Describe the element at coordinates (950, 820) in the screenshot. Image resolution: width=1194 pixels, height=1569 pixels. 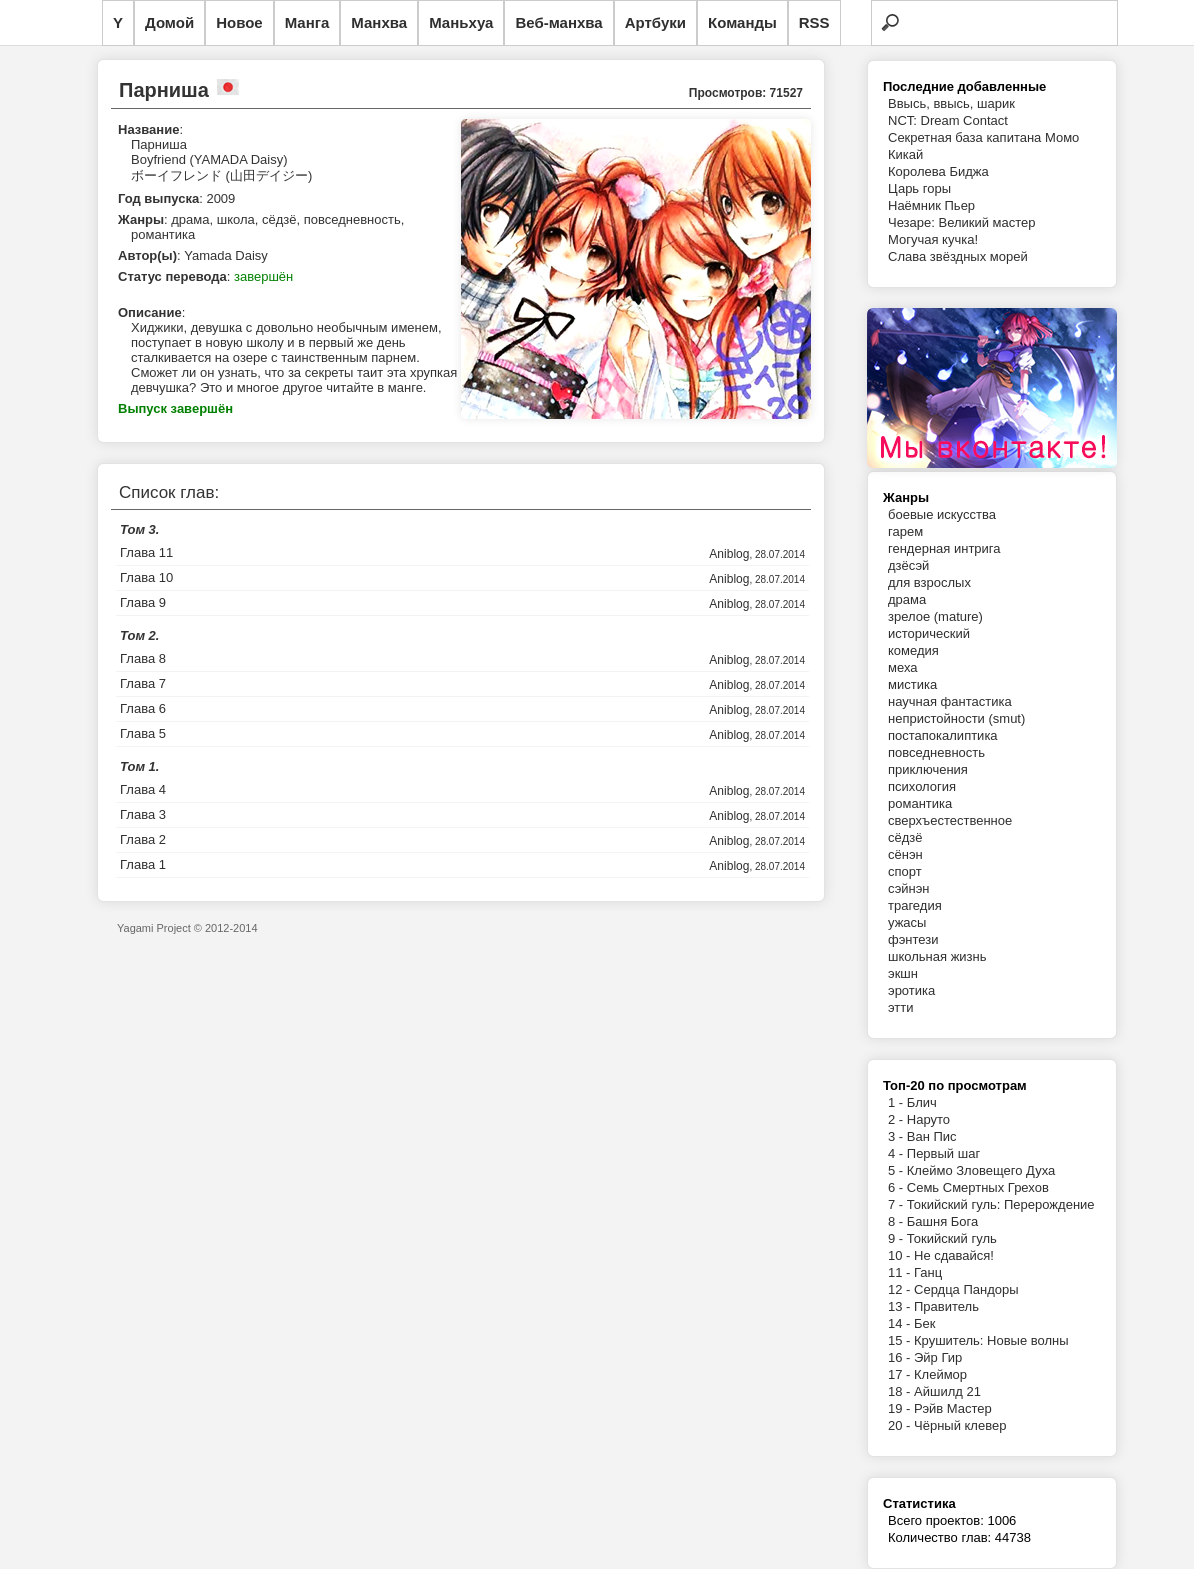
I see `сверхъестественное` at that location.